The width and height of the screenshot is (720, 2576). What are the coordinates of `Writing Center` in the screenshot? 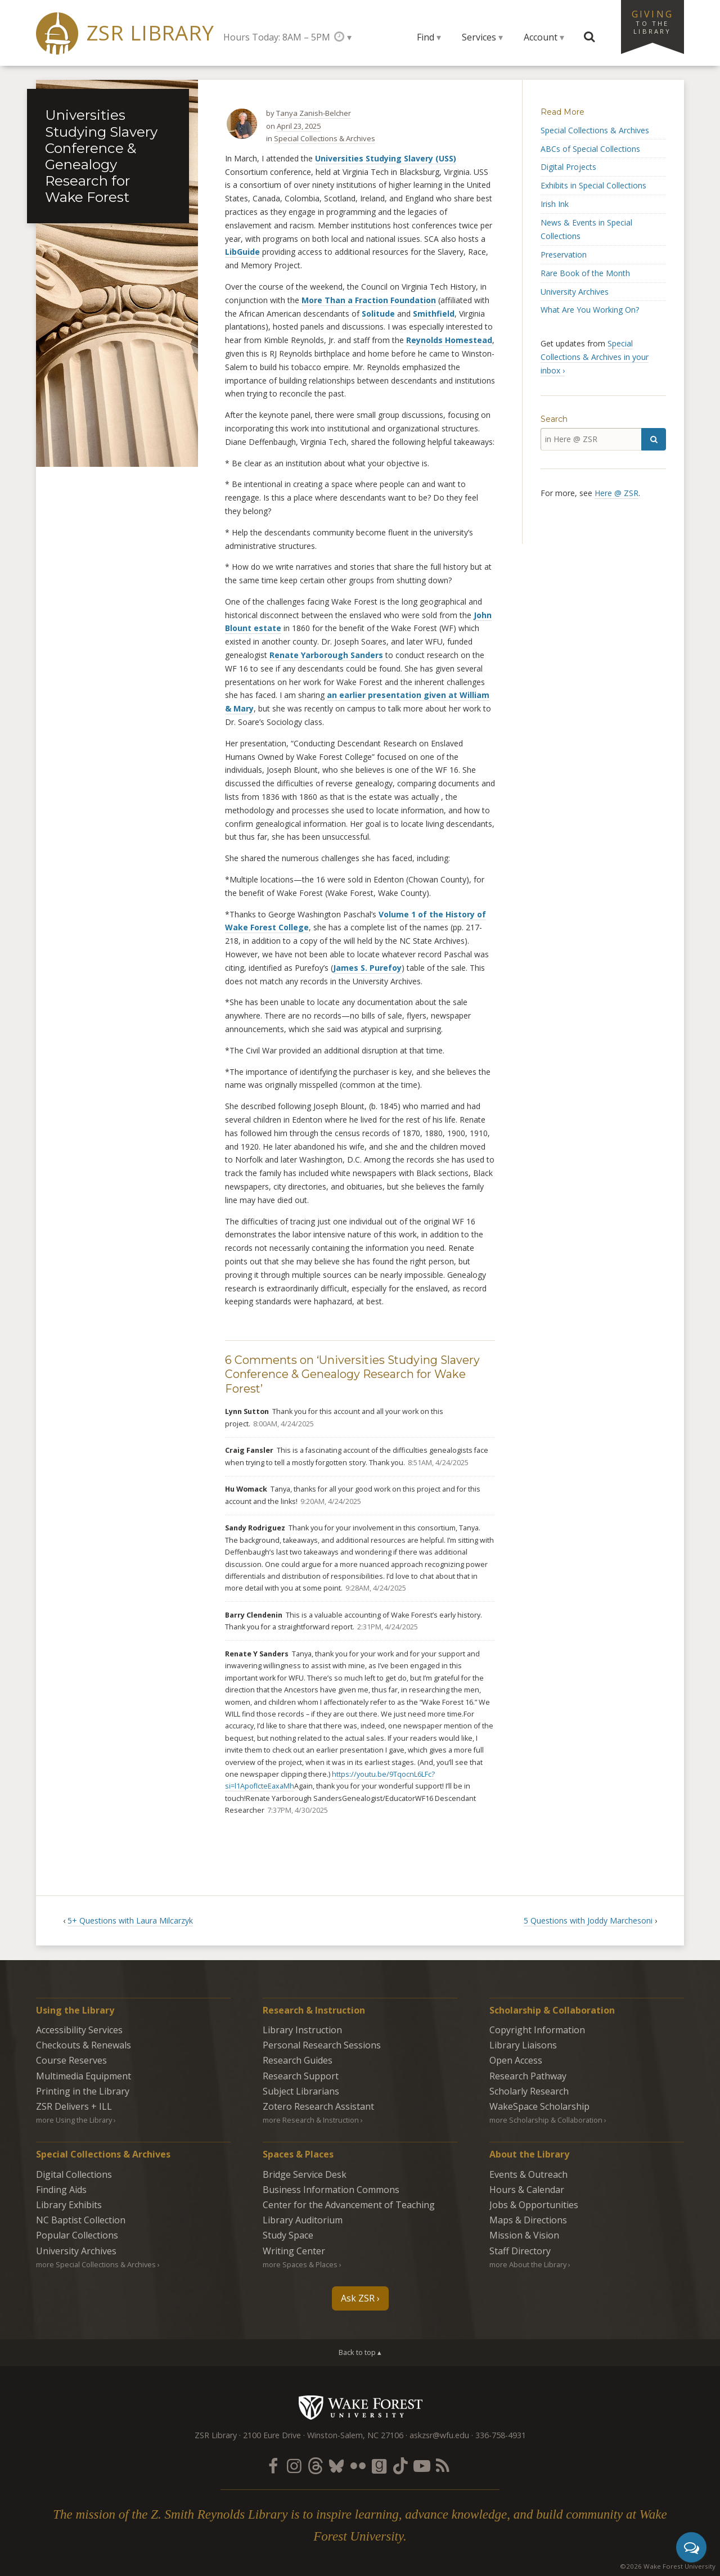 It's located at (294, 2251).